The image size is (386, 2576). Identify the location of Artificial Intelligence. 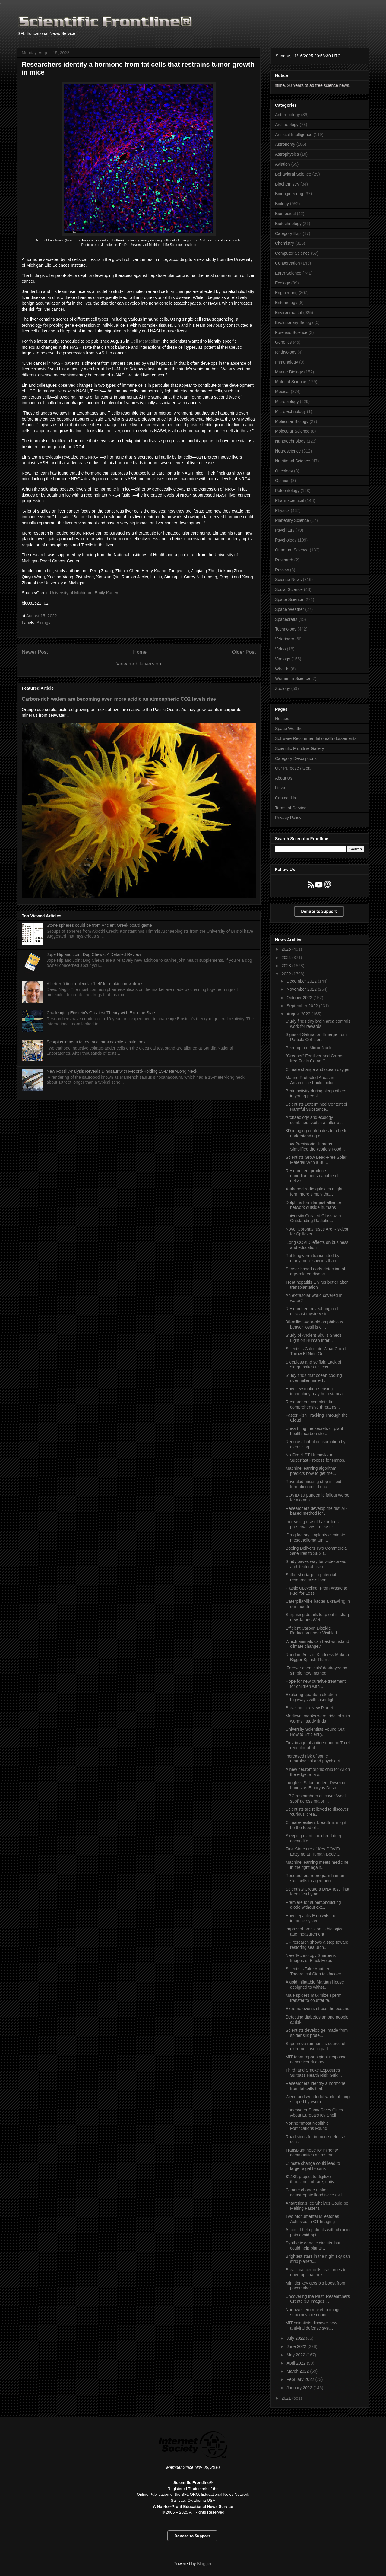
(293, 134).